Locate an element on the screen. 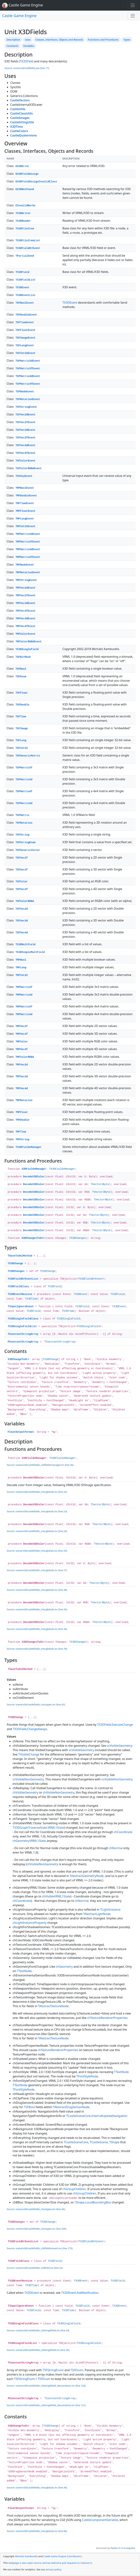 The height and width of the screenshot is (2576, 140). Types is located at coordinates (126, 39).